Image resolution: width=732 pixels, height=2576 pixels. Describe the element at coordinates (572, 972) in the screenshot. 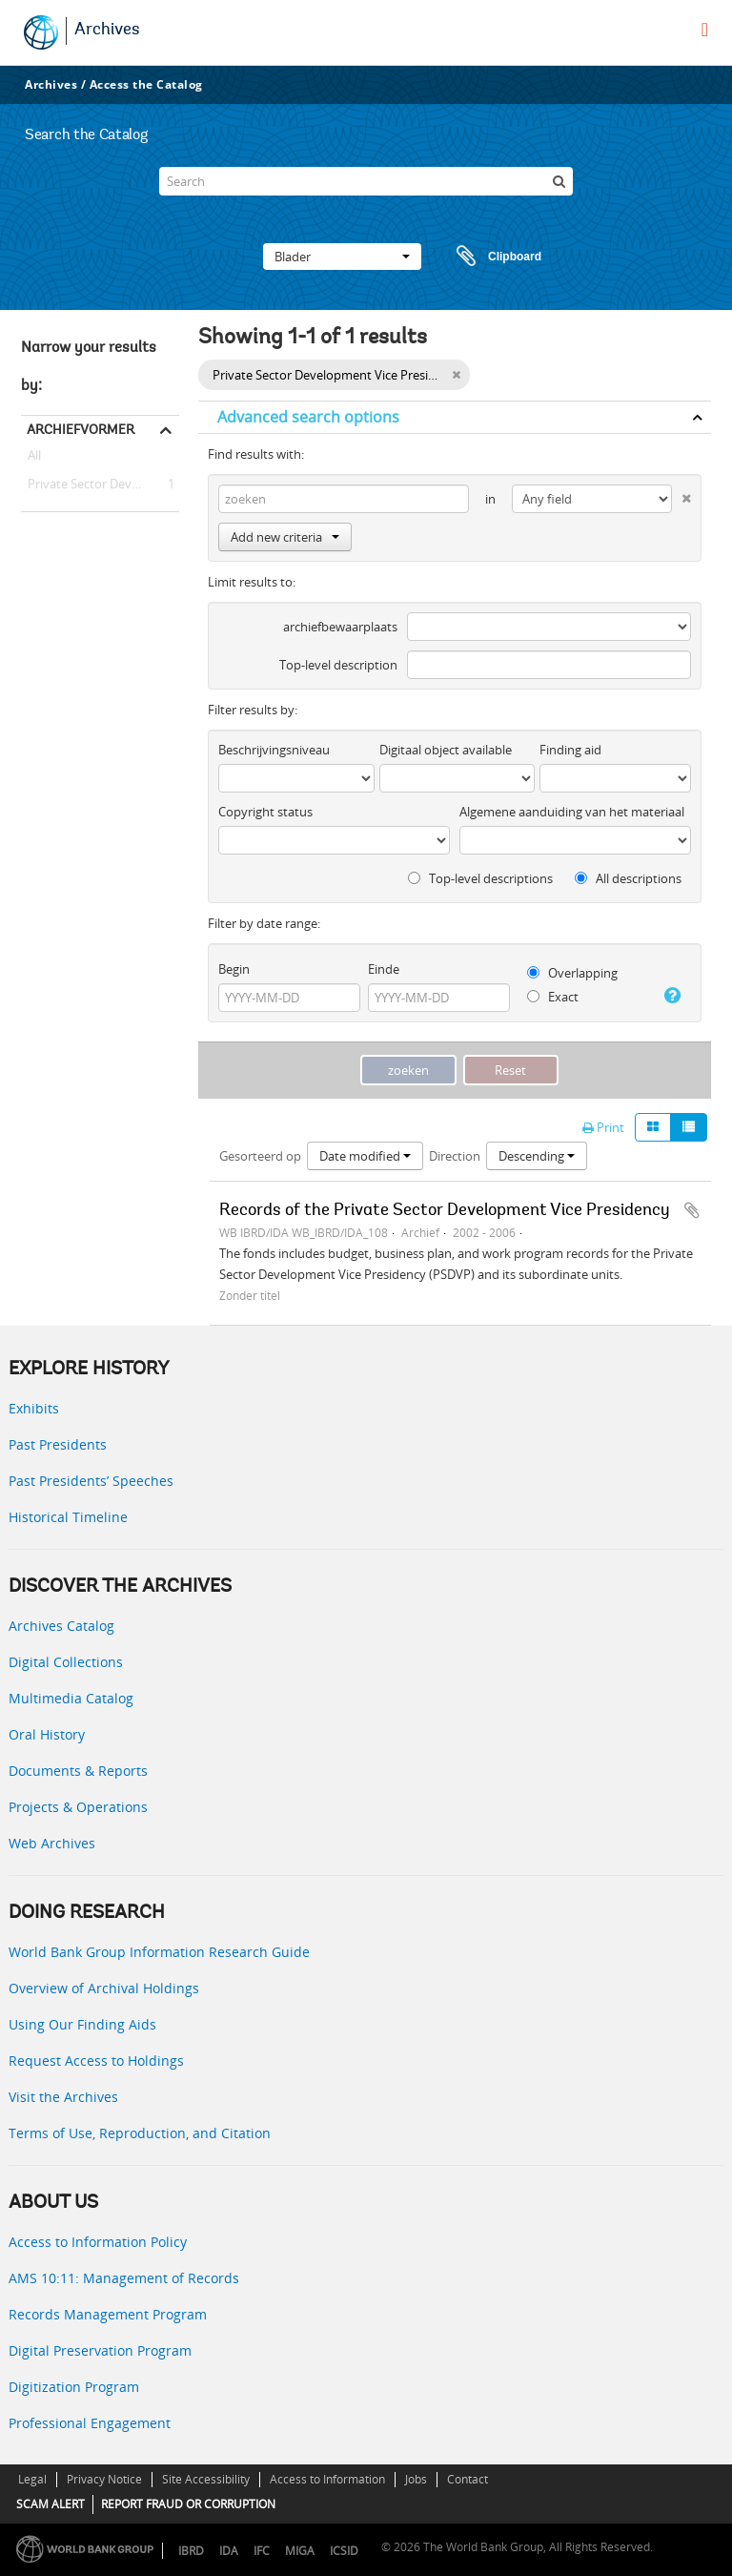

I see `Overlapping` at that location.